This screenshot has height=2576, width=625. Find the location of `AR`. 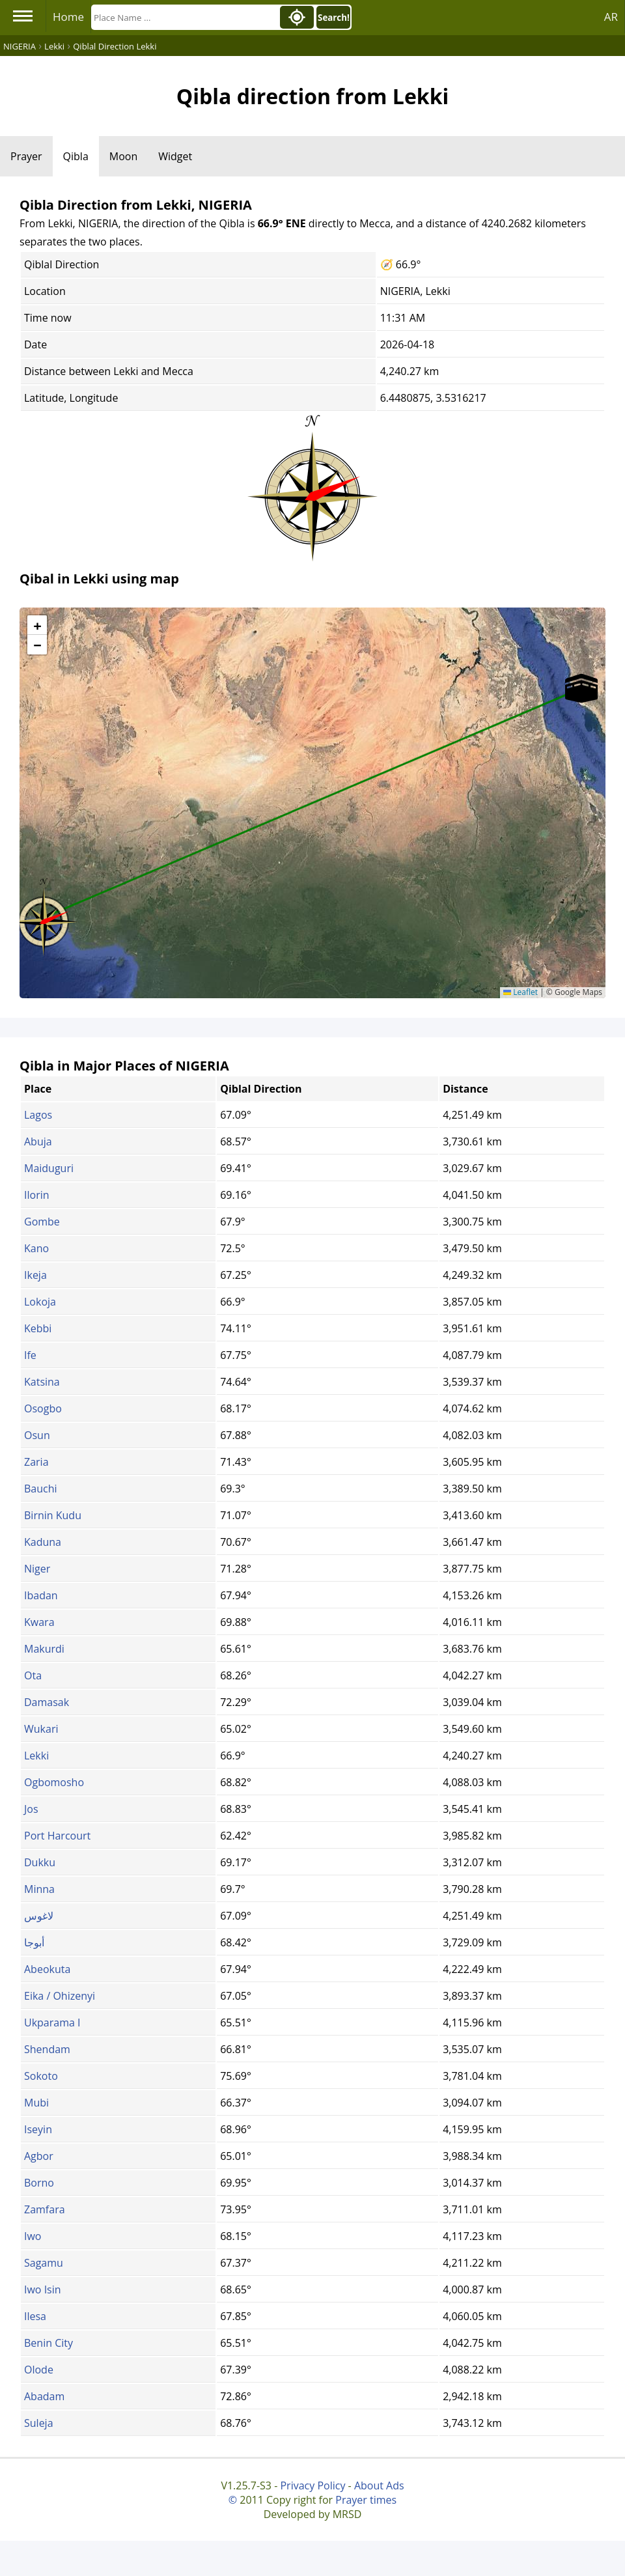

AR is located at coordinates (611, 16).